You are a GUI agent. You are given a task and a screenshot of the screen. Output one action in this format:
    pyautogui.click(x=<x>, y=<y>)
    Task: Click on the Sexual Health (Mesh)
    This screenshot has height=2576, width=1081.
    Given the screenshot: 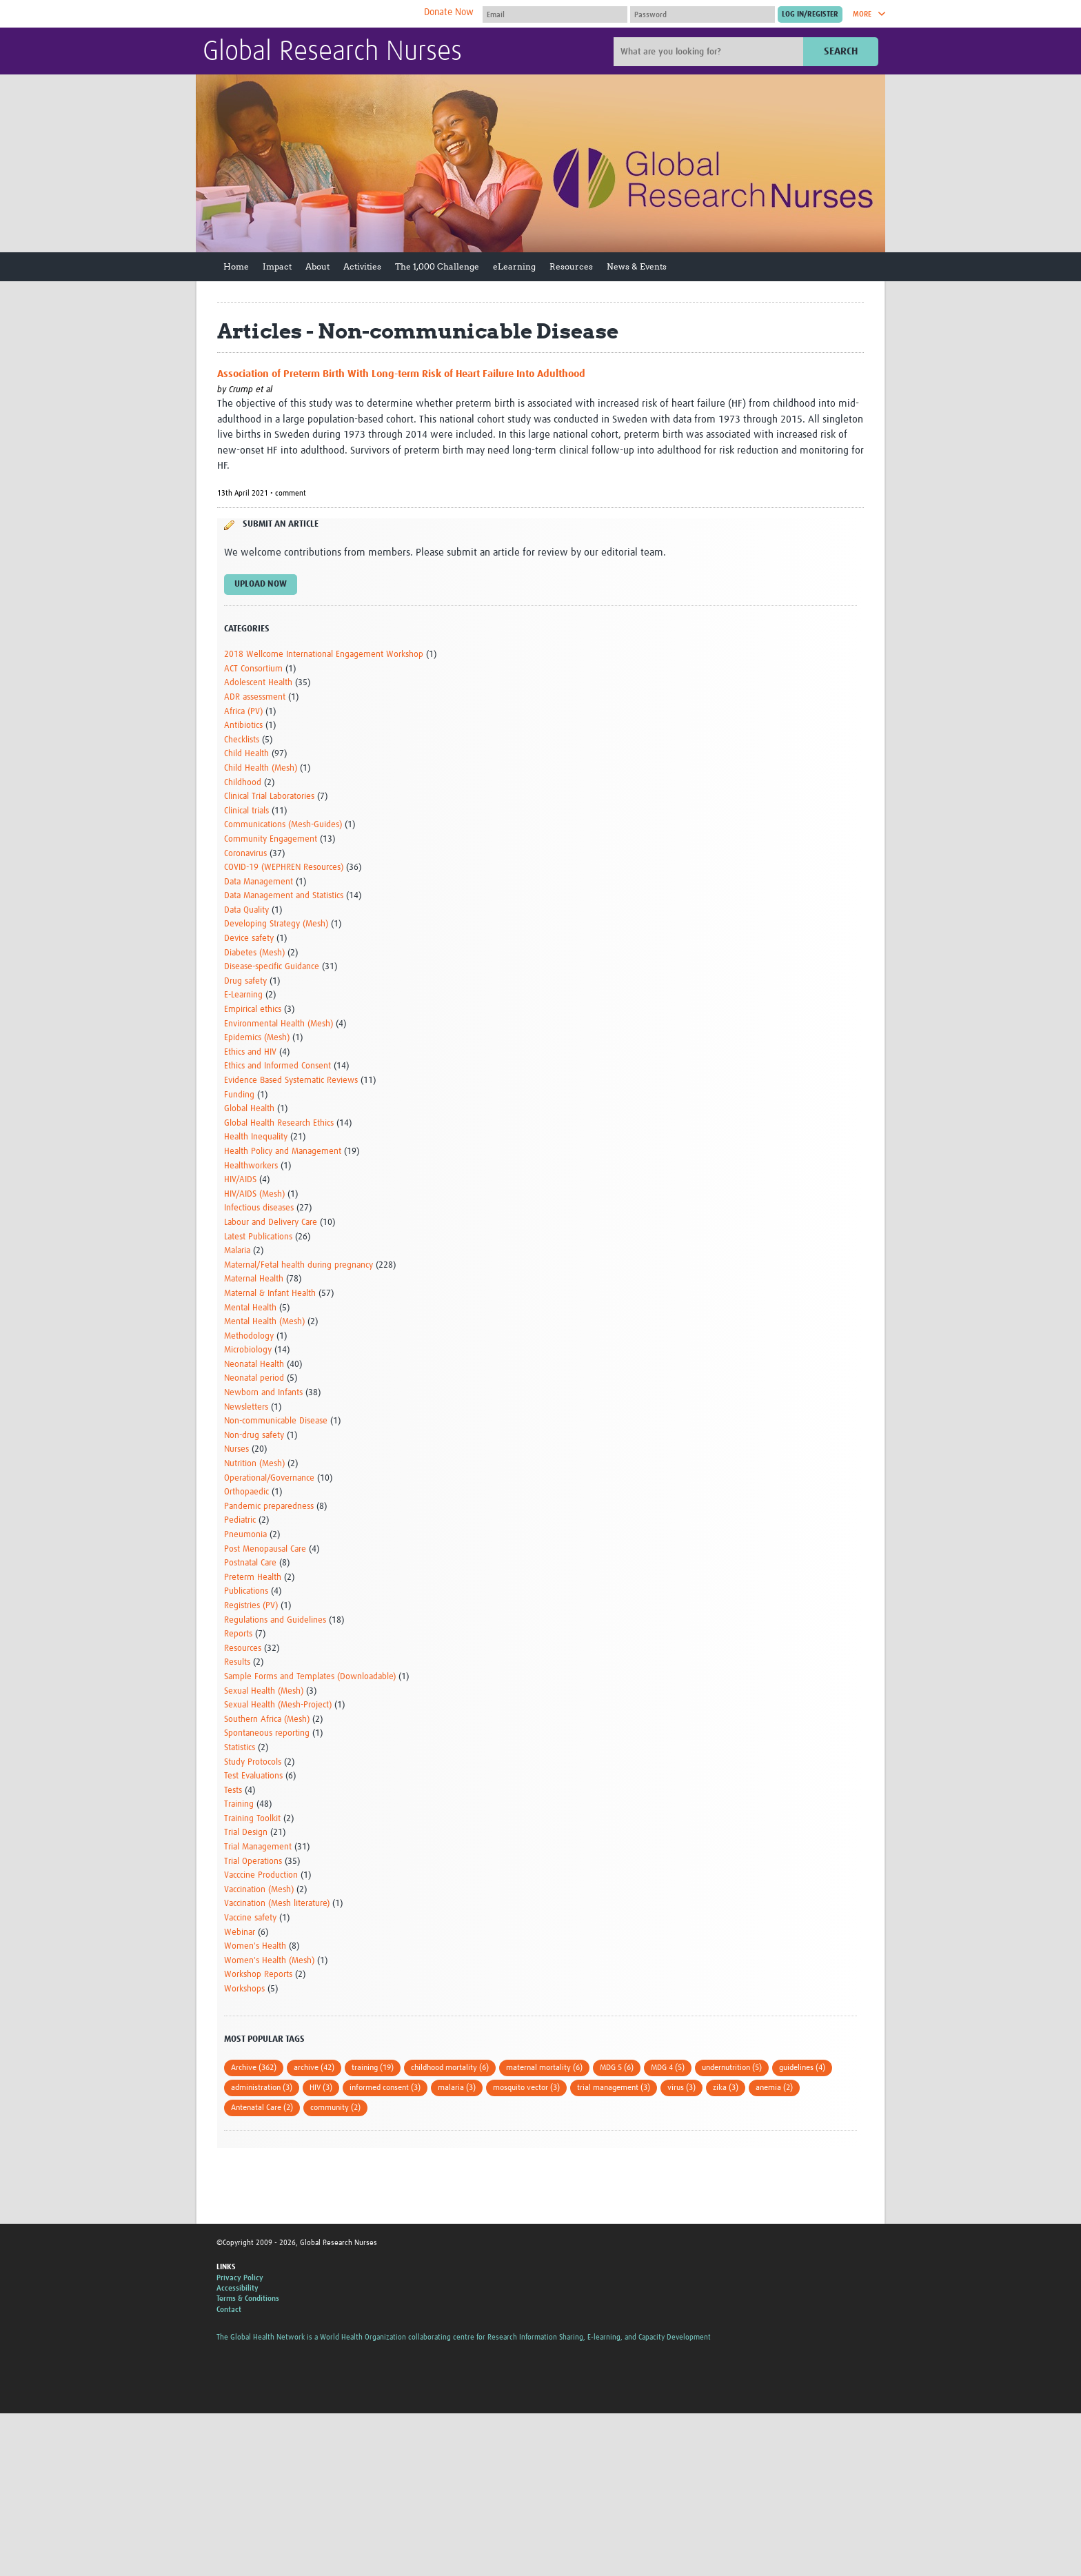 What is the action you would take?
    pyautogui.click(x=263, y=1691)
    